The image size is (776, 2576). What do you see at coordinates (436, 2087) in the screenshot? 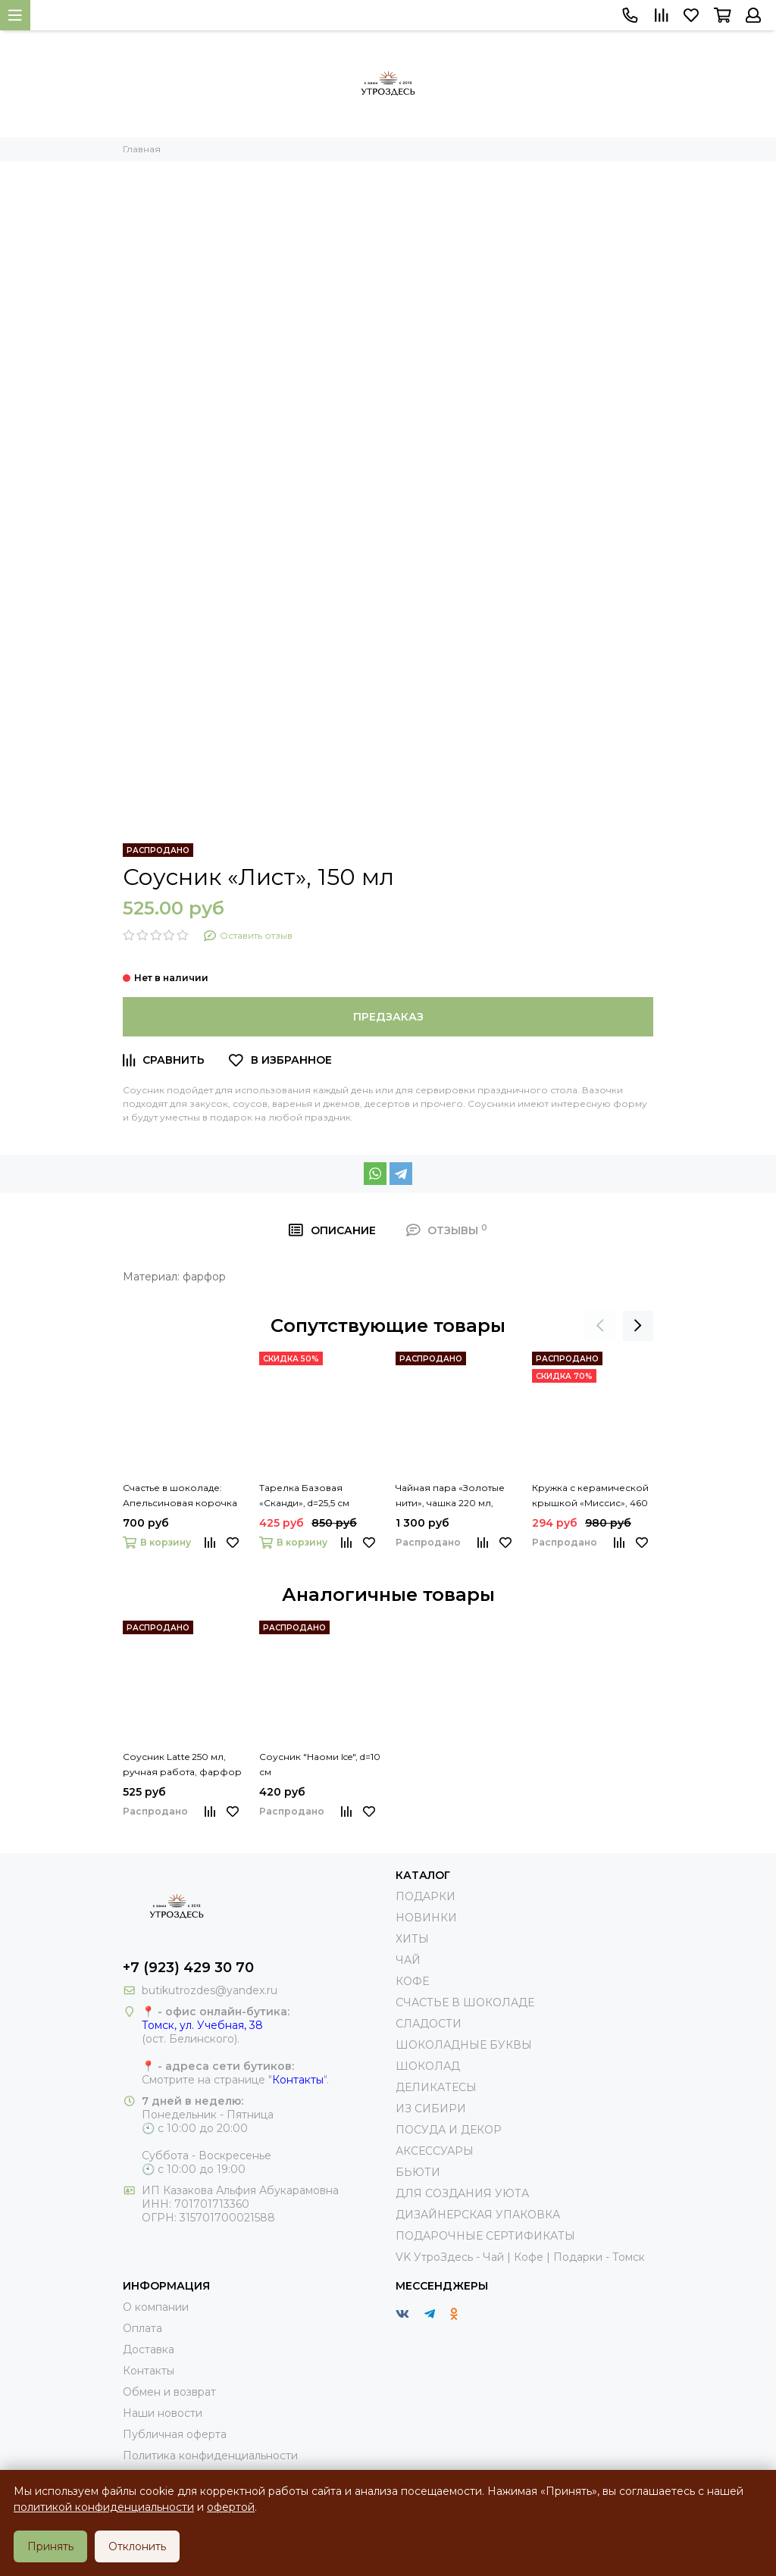
I see `ДЕЛИКАТЕСЫ` at bounding box center [436, 2087].